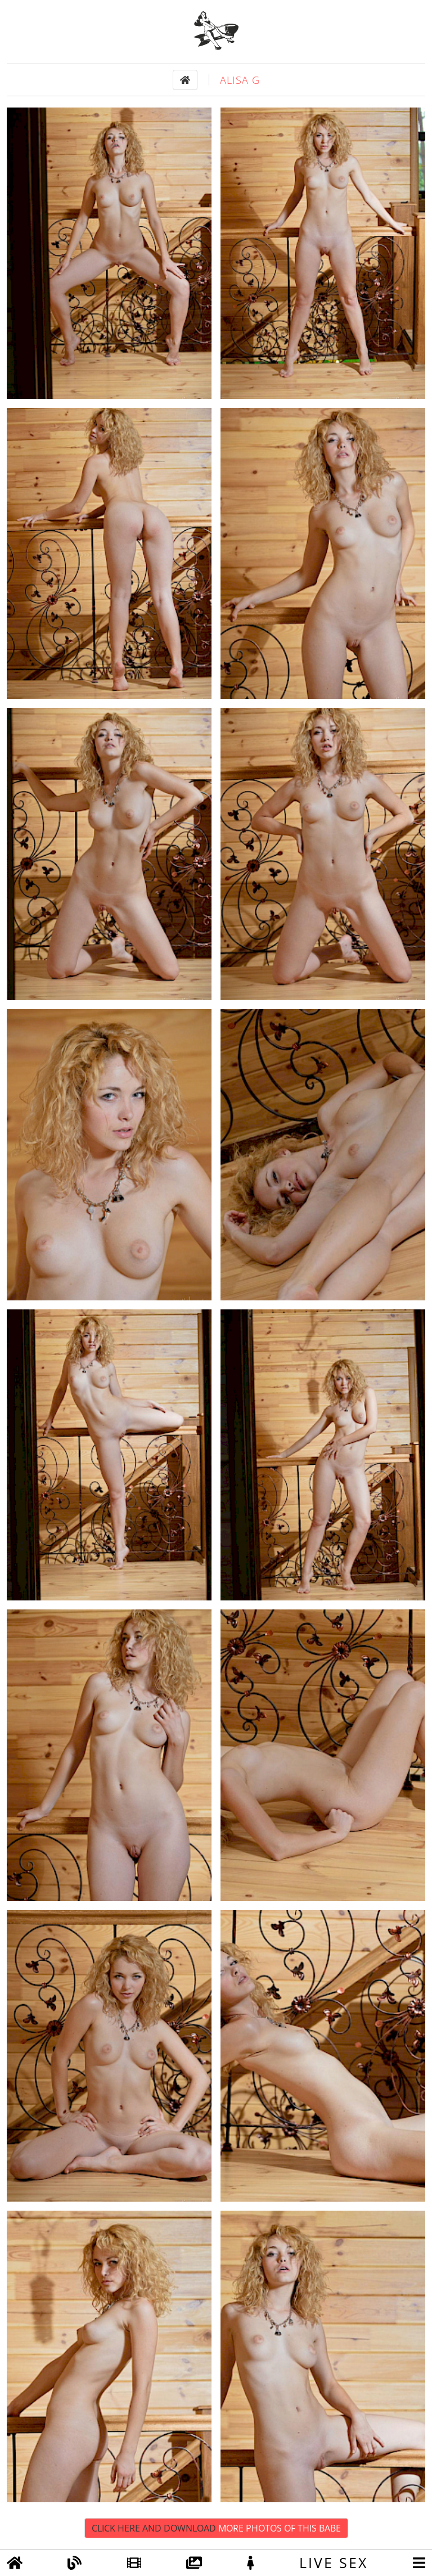 Image resolution: width=432 pixels, height=2576 pixels. I want to click on Click Here and Download, so click(216, 2528).